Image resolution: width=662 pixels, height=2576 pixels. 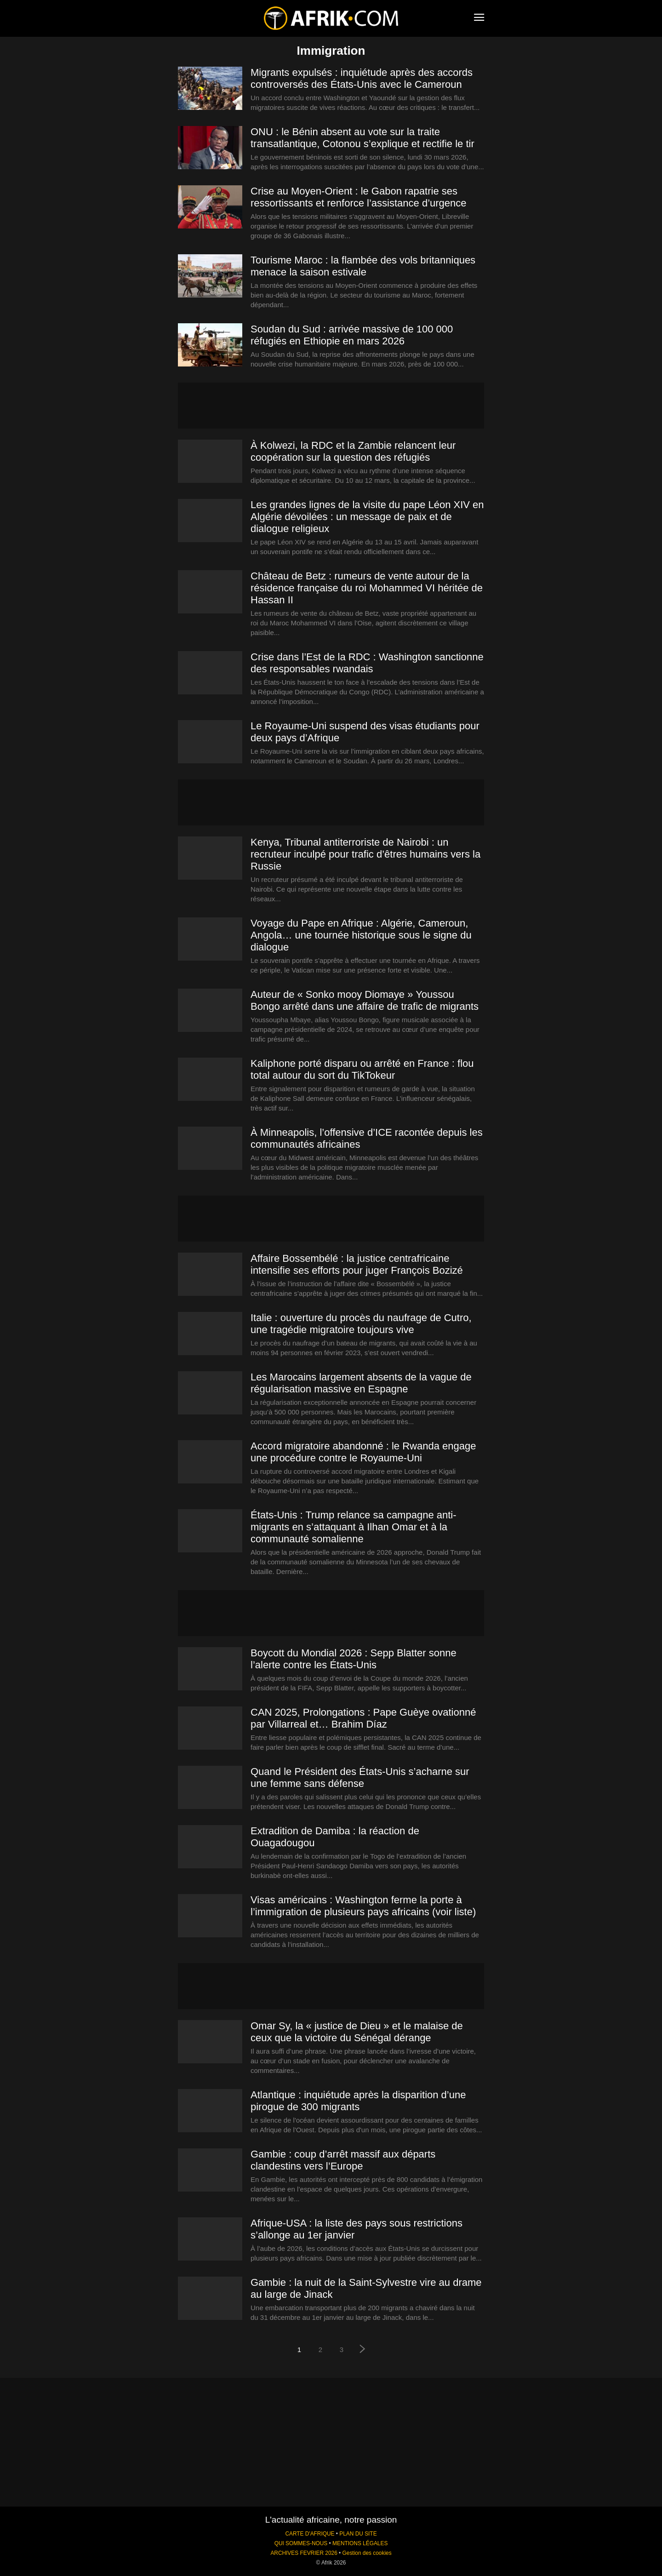 What do you see at coordinates (363, 1452) in the screenshot?
I see `Accord migratoire abandonné : le Rwanda engage une procédure contre le Royaume-Uni` at bounding box center [363, 1452].